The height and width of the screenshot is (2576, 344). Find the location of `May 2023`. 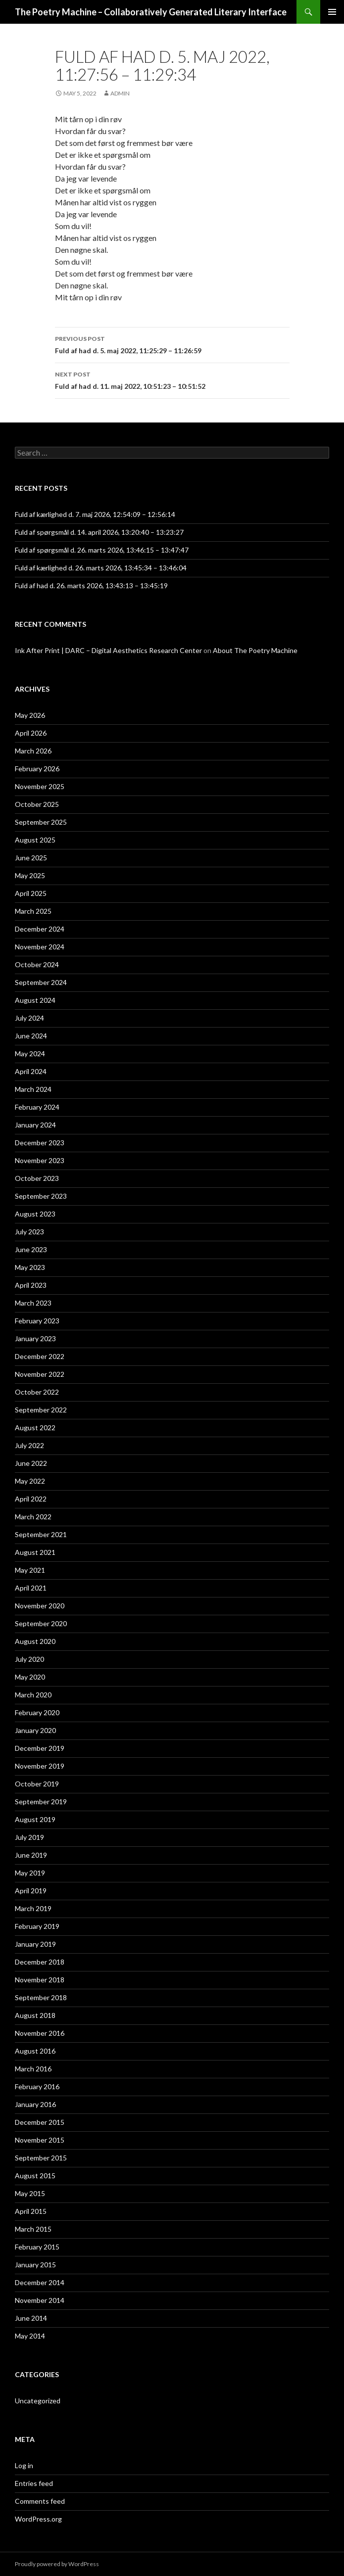

May 2023 is located at coordinates (30, 1267).